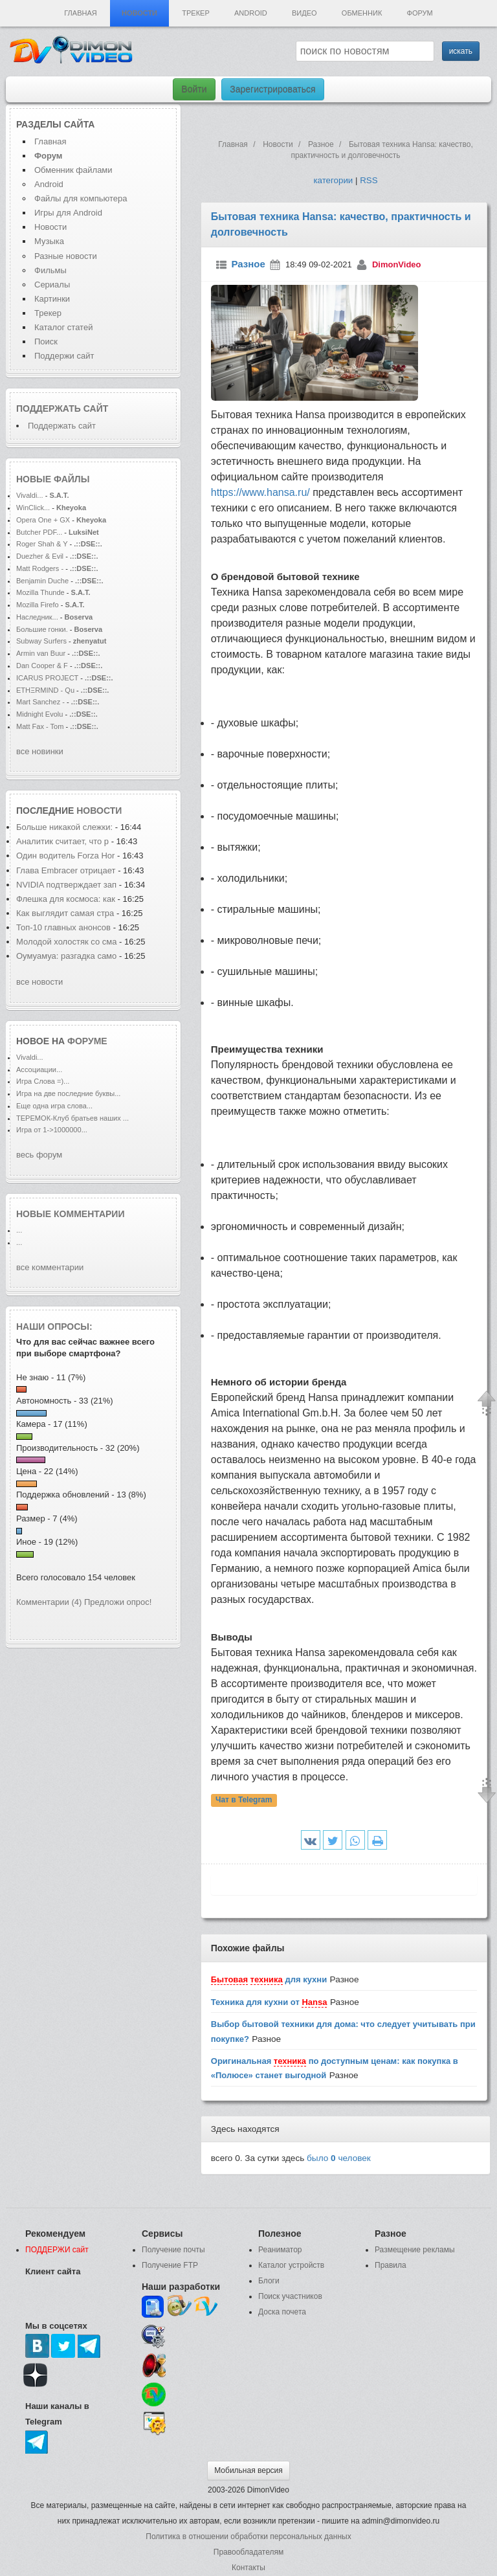  What do you see at coordinates (280, 2249) in the screenshot?
I see `Реаниматор` at bounding box center [280, 2249].